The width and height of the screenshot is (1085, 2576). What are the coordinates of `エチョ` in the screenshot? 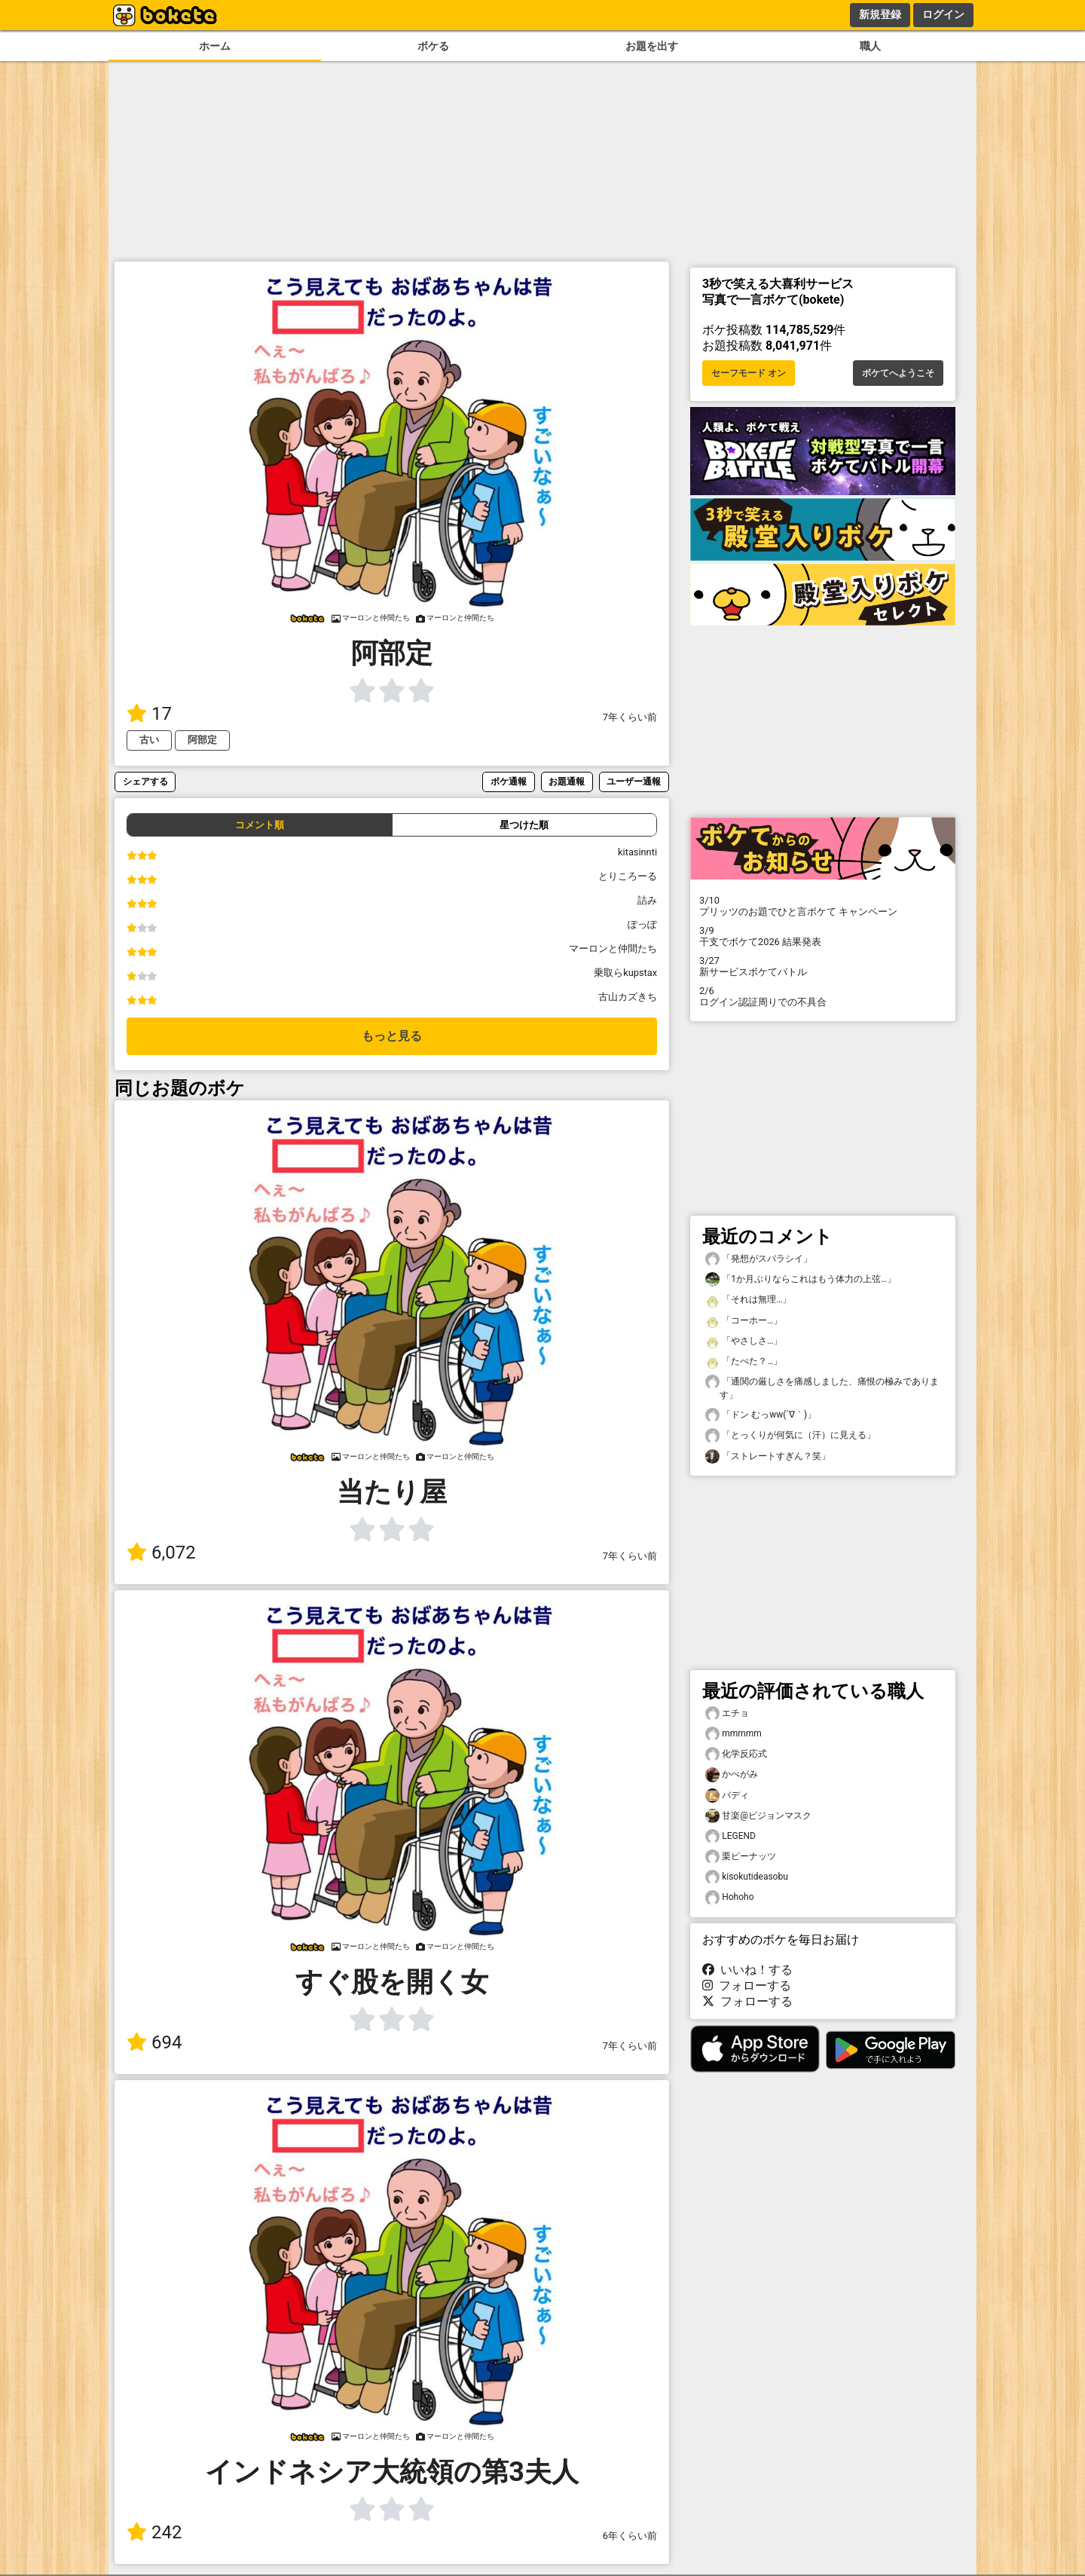 It's located at (727, 1713).